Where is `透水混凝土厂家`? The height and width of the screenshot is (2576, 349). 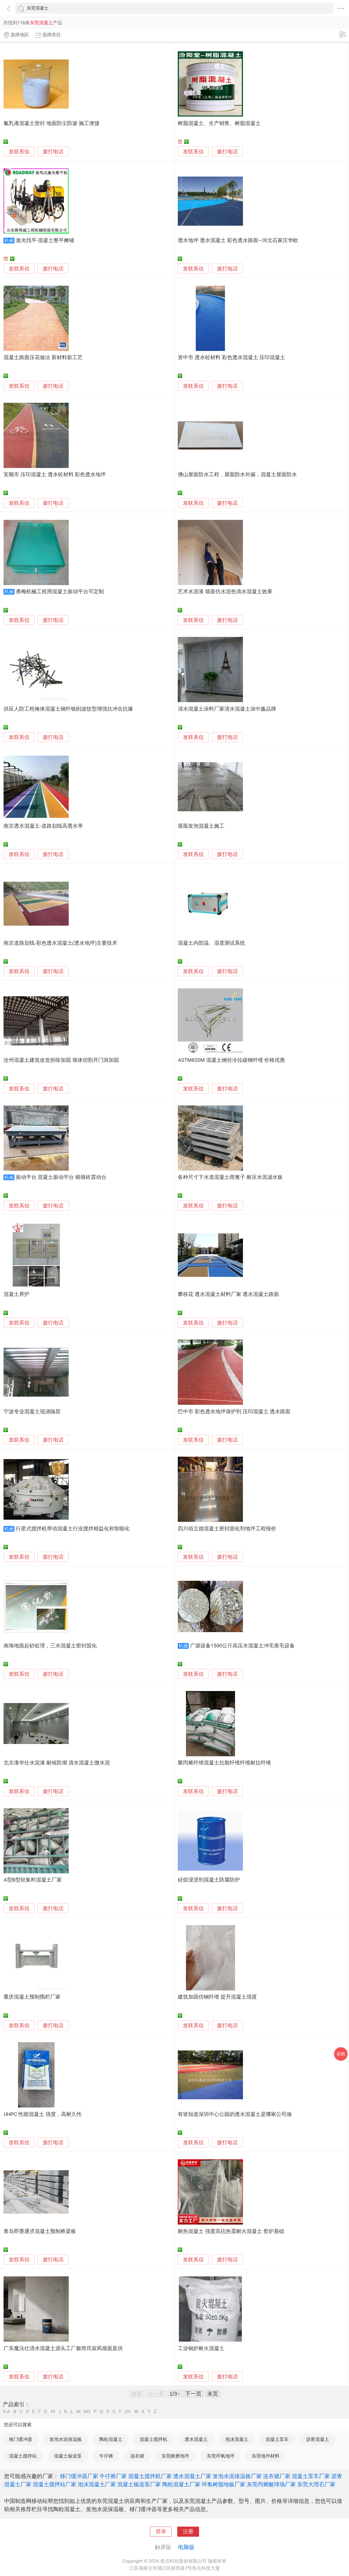
透水混凝土厂家 is located at coordinates (192, 2476).